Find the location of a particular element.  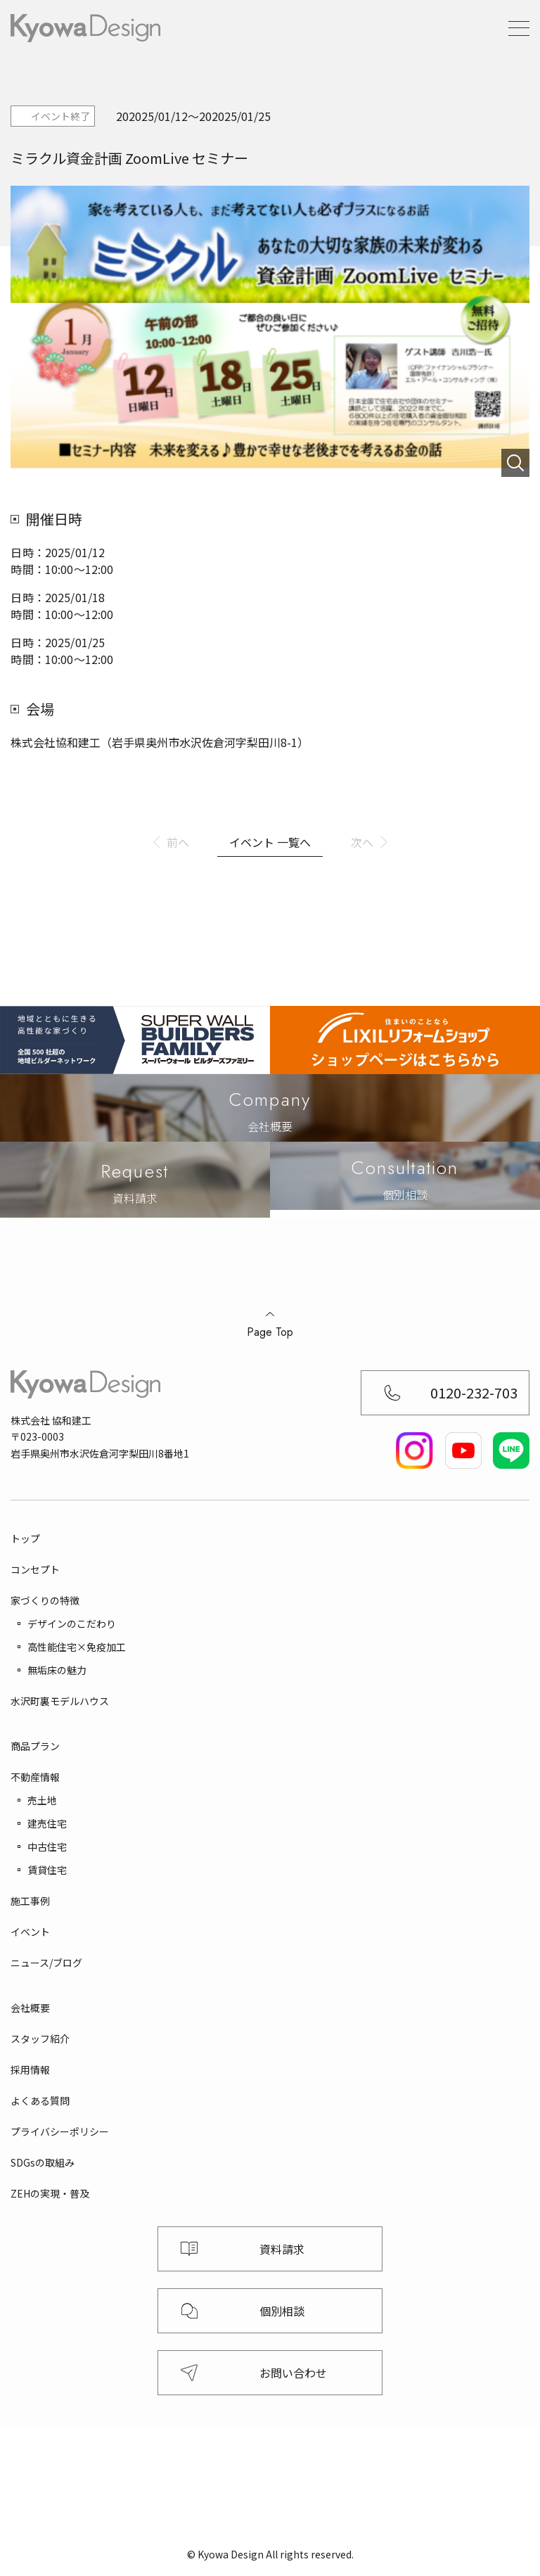

無垢床の魅力 is located at coordinates (56, 1670).